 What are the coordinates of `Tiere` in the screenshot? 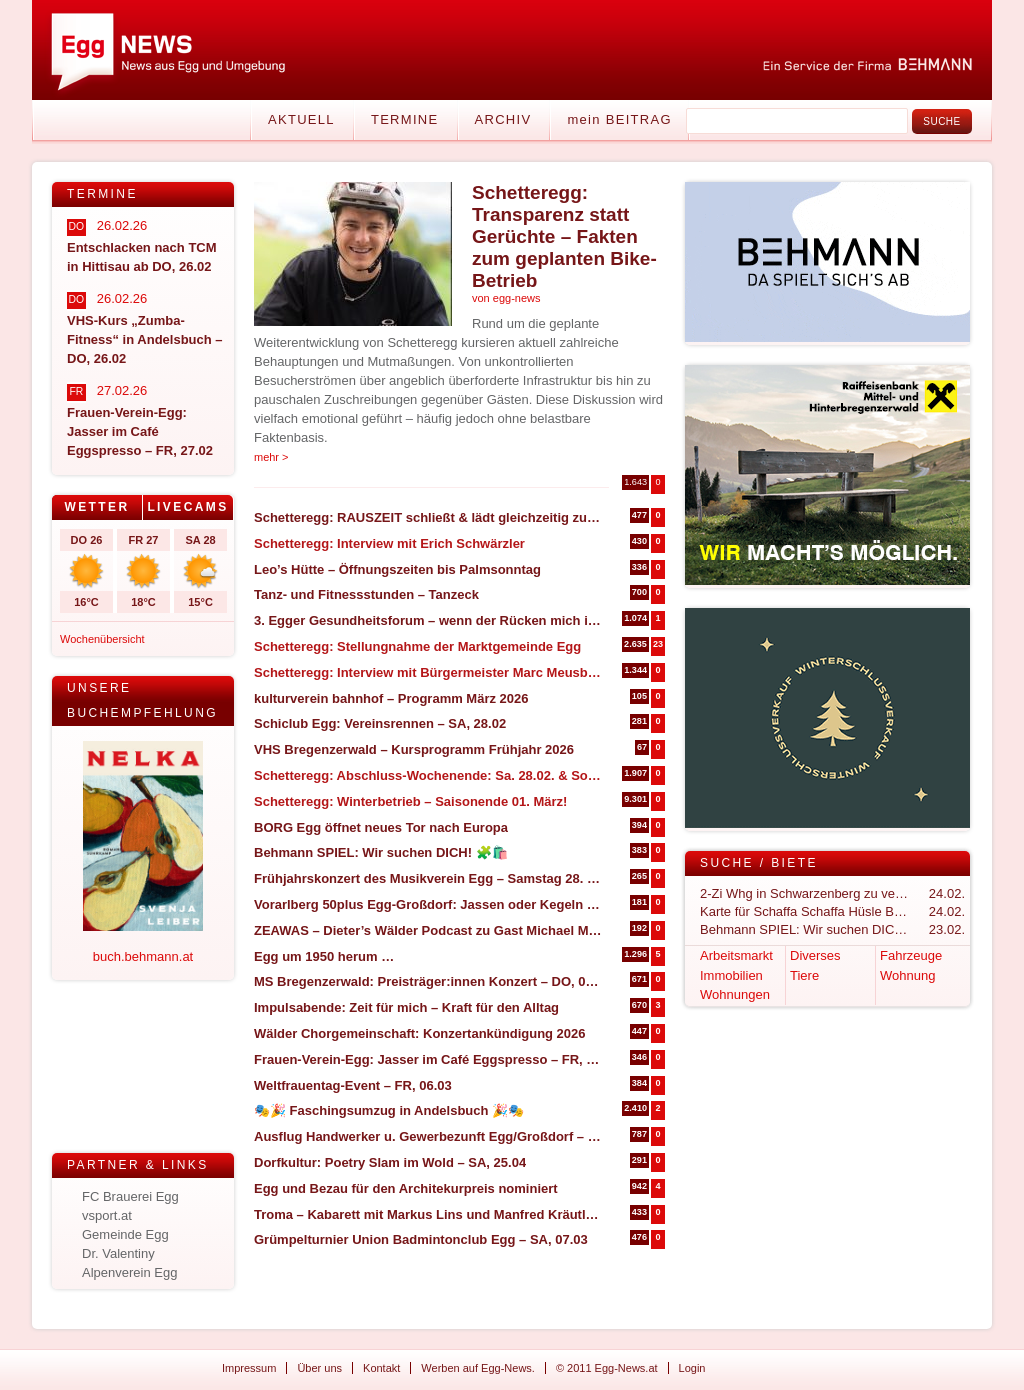 It's located at (804, 975).